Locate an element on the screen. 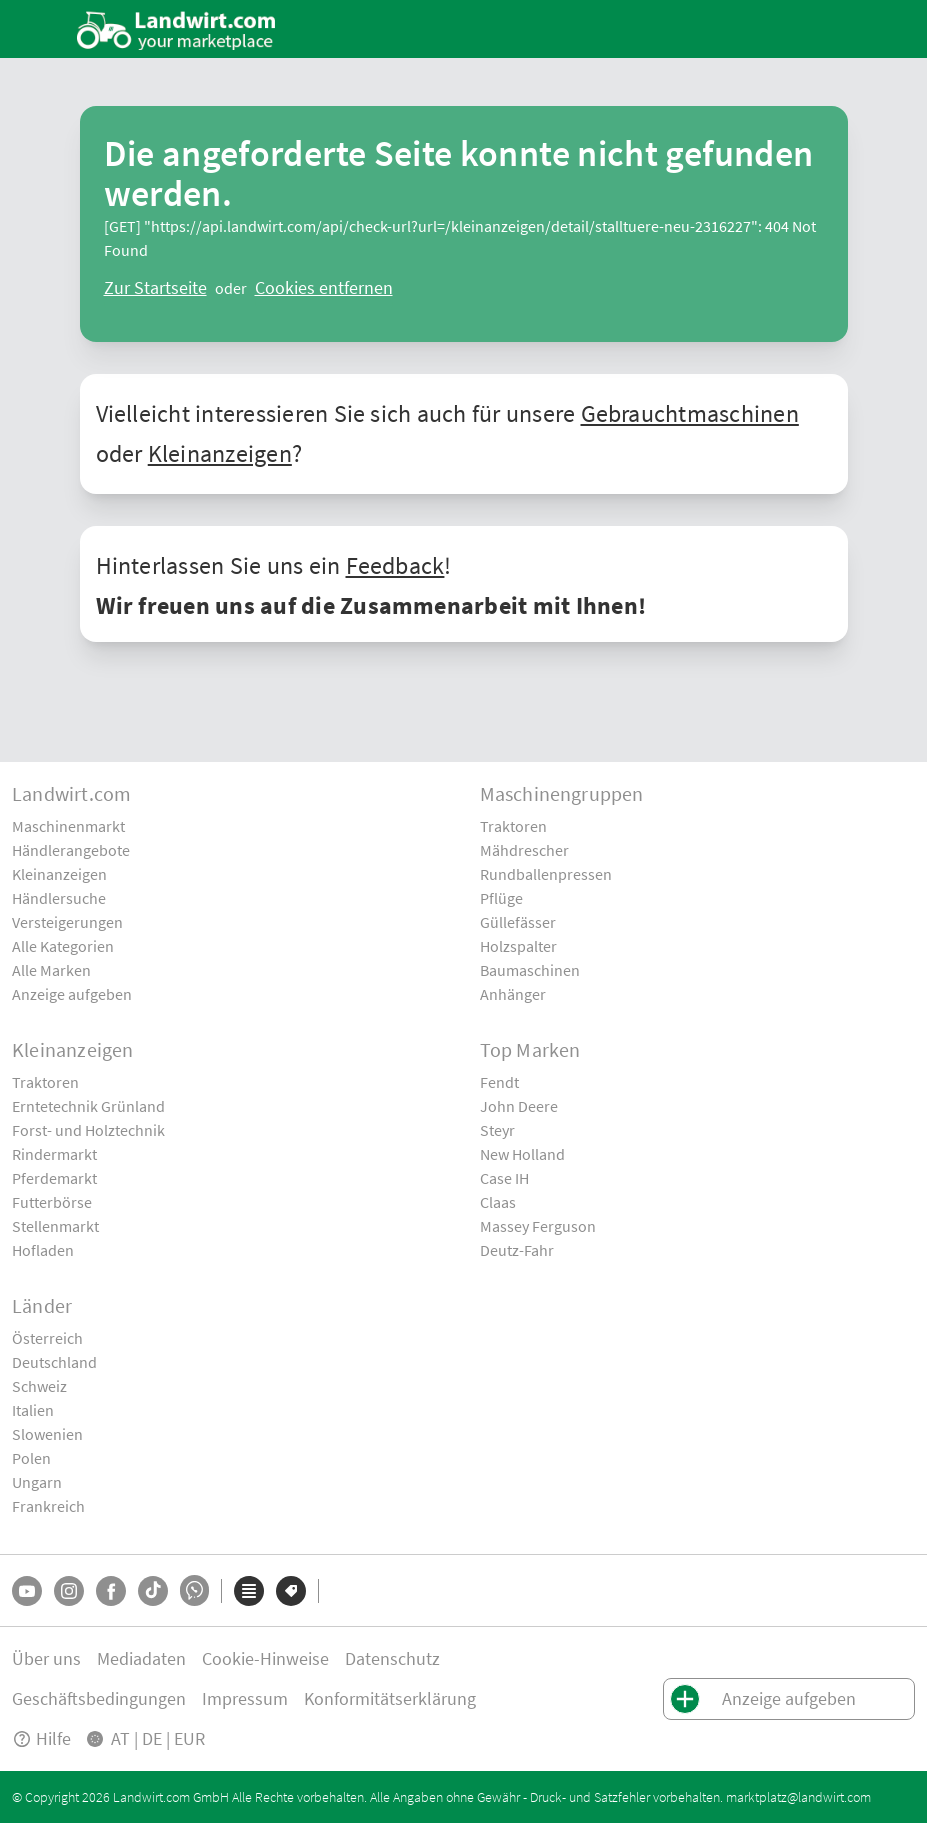 This screenshot has height=1823, width=927. Güllefässer is located at coordinates (518, 922).